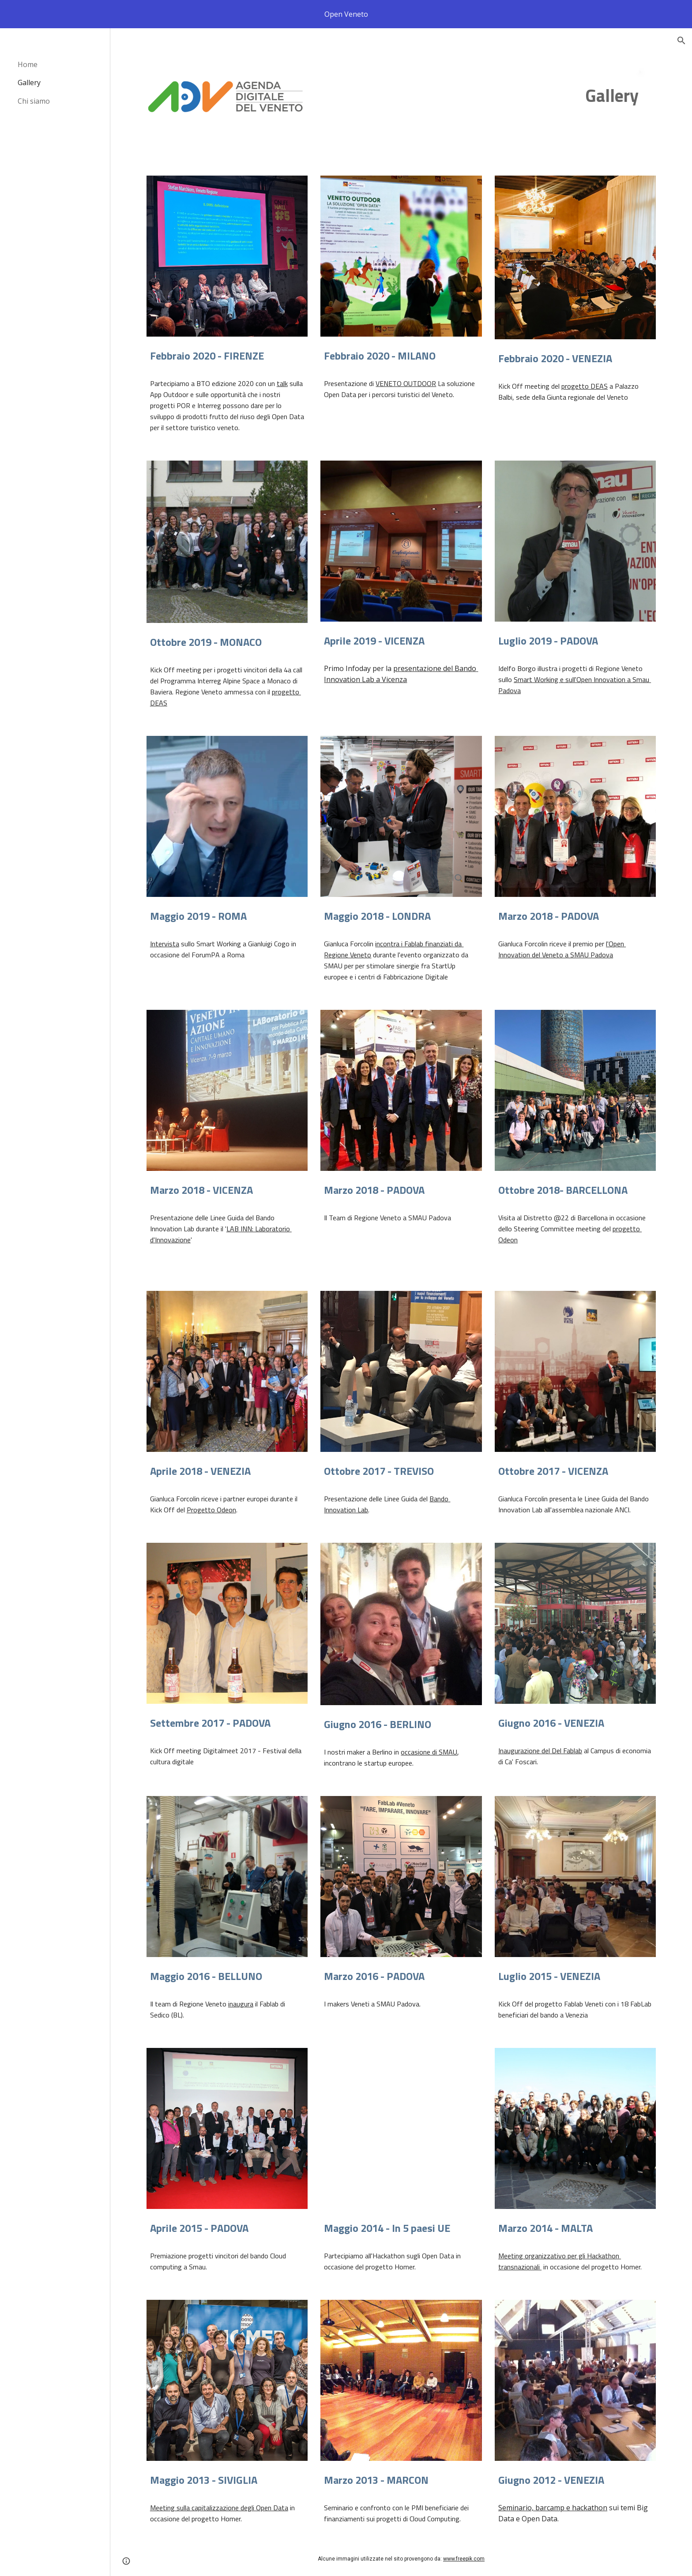  Describe the element at coordinates (346, 14) in the screenshot. I see `[region]` at that location.